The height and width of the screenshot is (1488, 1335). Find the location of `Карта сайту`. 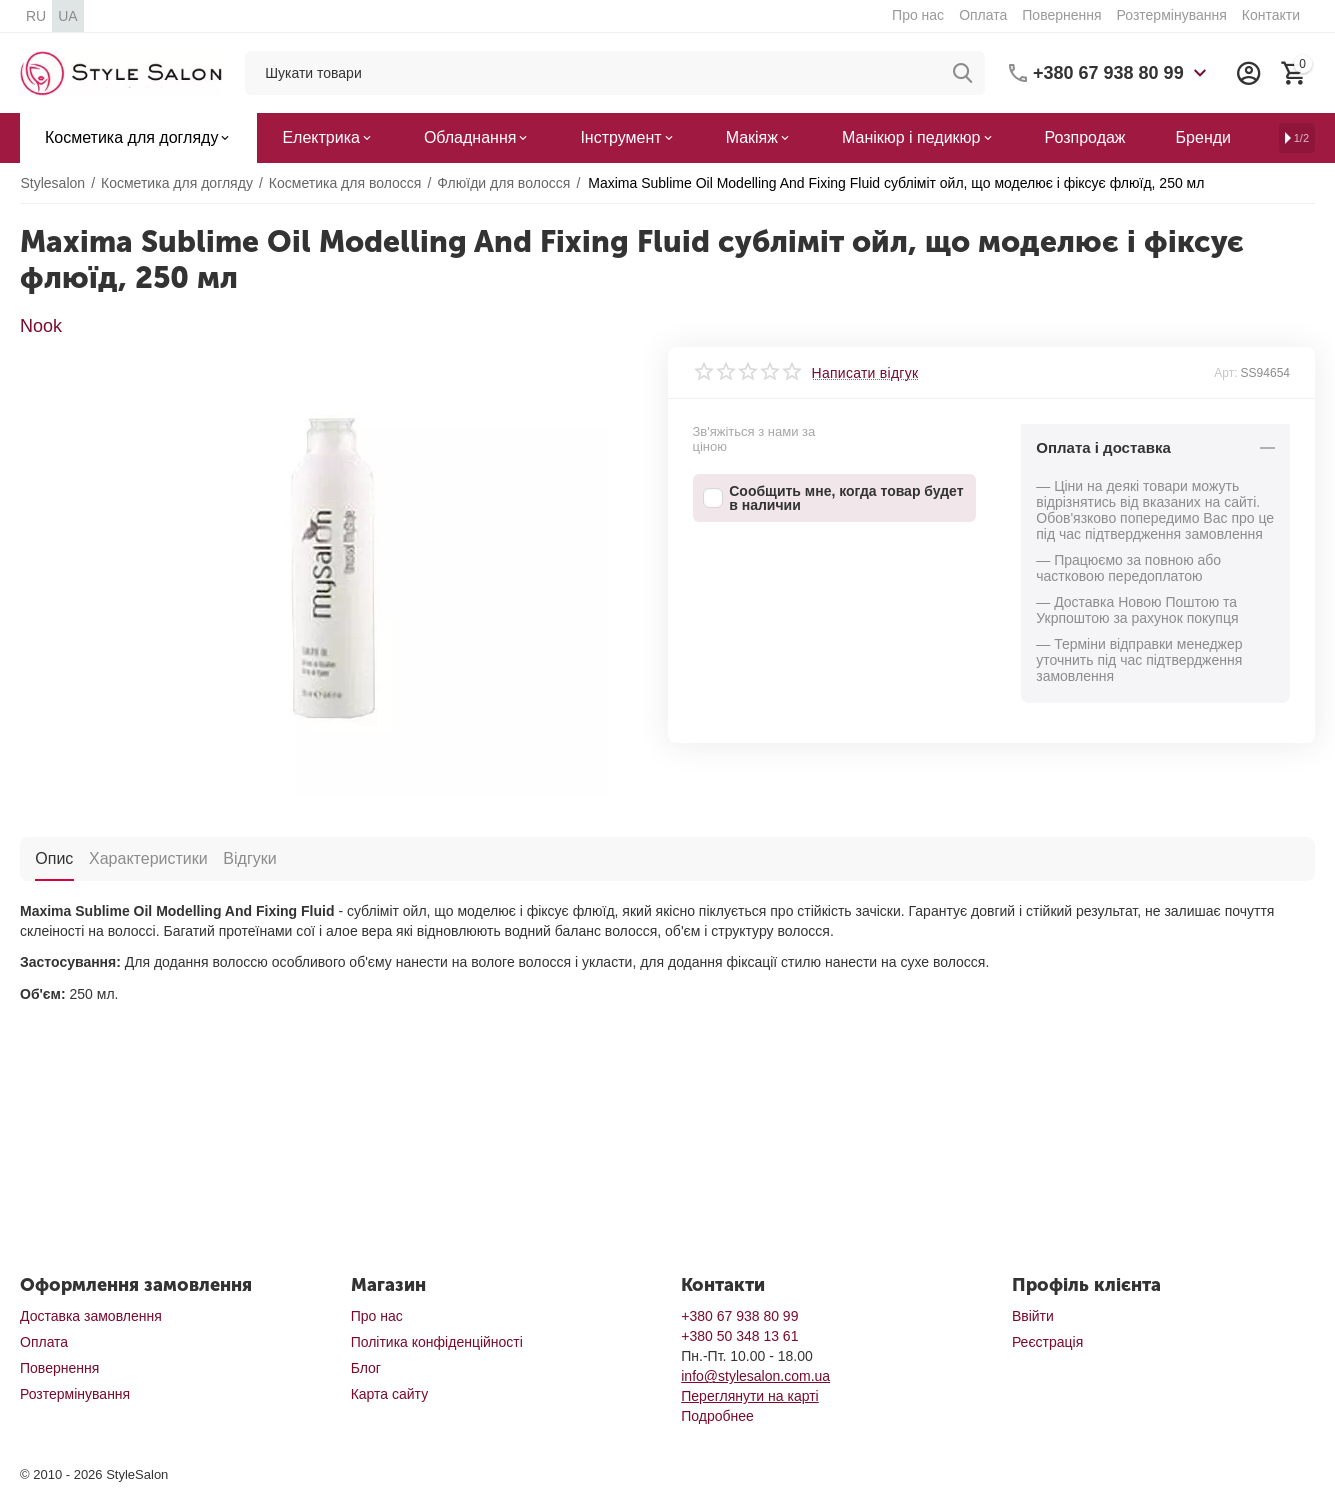

Карта сайту is located at coordinates (390, 1394).